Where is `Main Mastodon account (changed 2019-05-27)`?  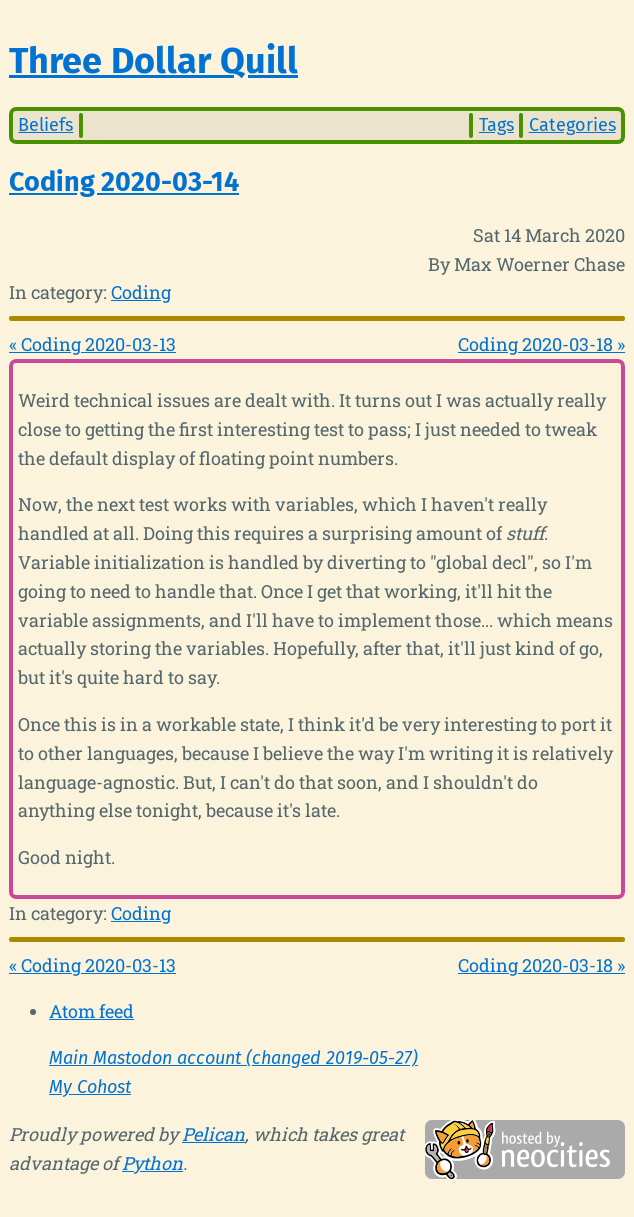
Main Mastodon account (changed 2019-05-27) is located at coordinates (233, 1058).